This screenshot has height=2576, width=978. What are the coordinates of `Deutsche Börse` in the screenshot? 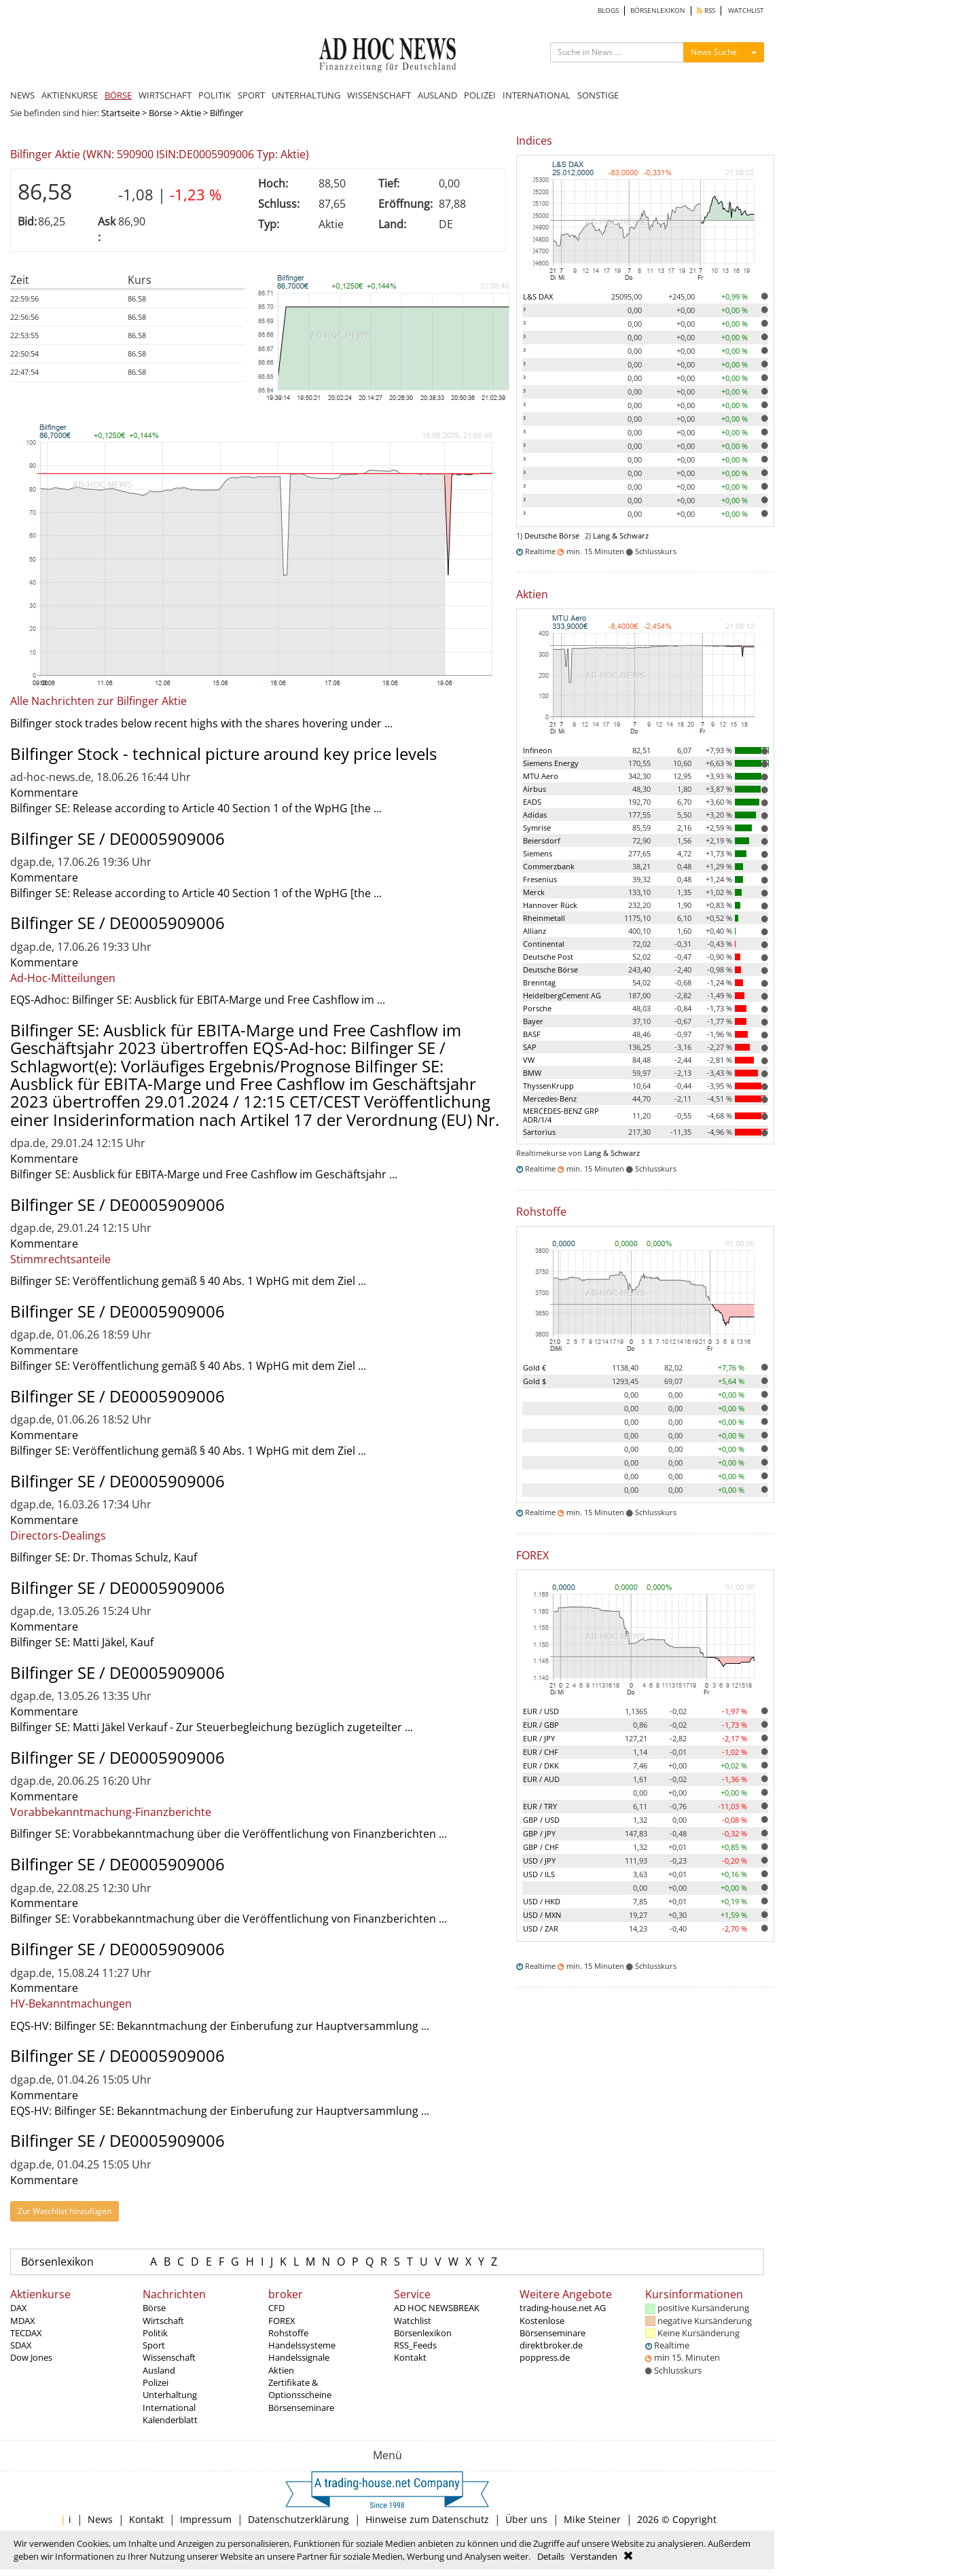 It's located at (551, 535).